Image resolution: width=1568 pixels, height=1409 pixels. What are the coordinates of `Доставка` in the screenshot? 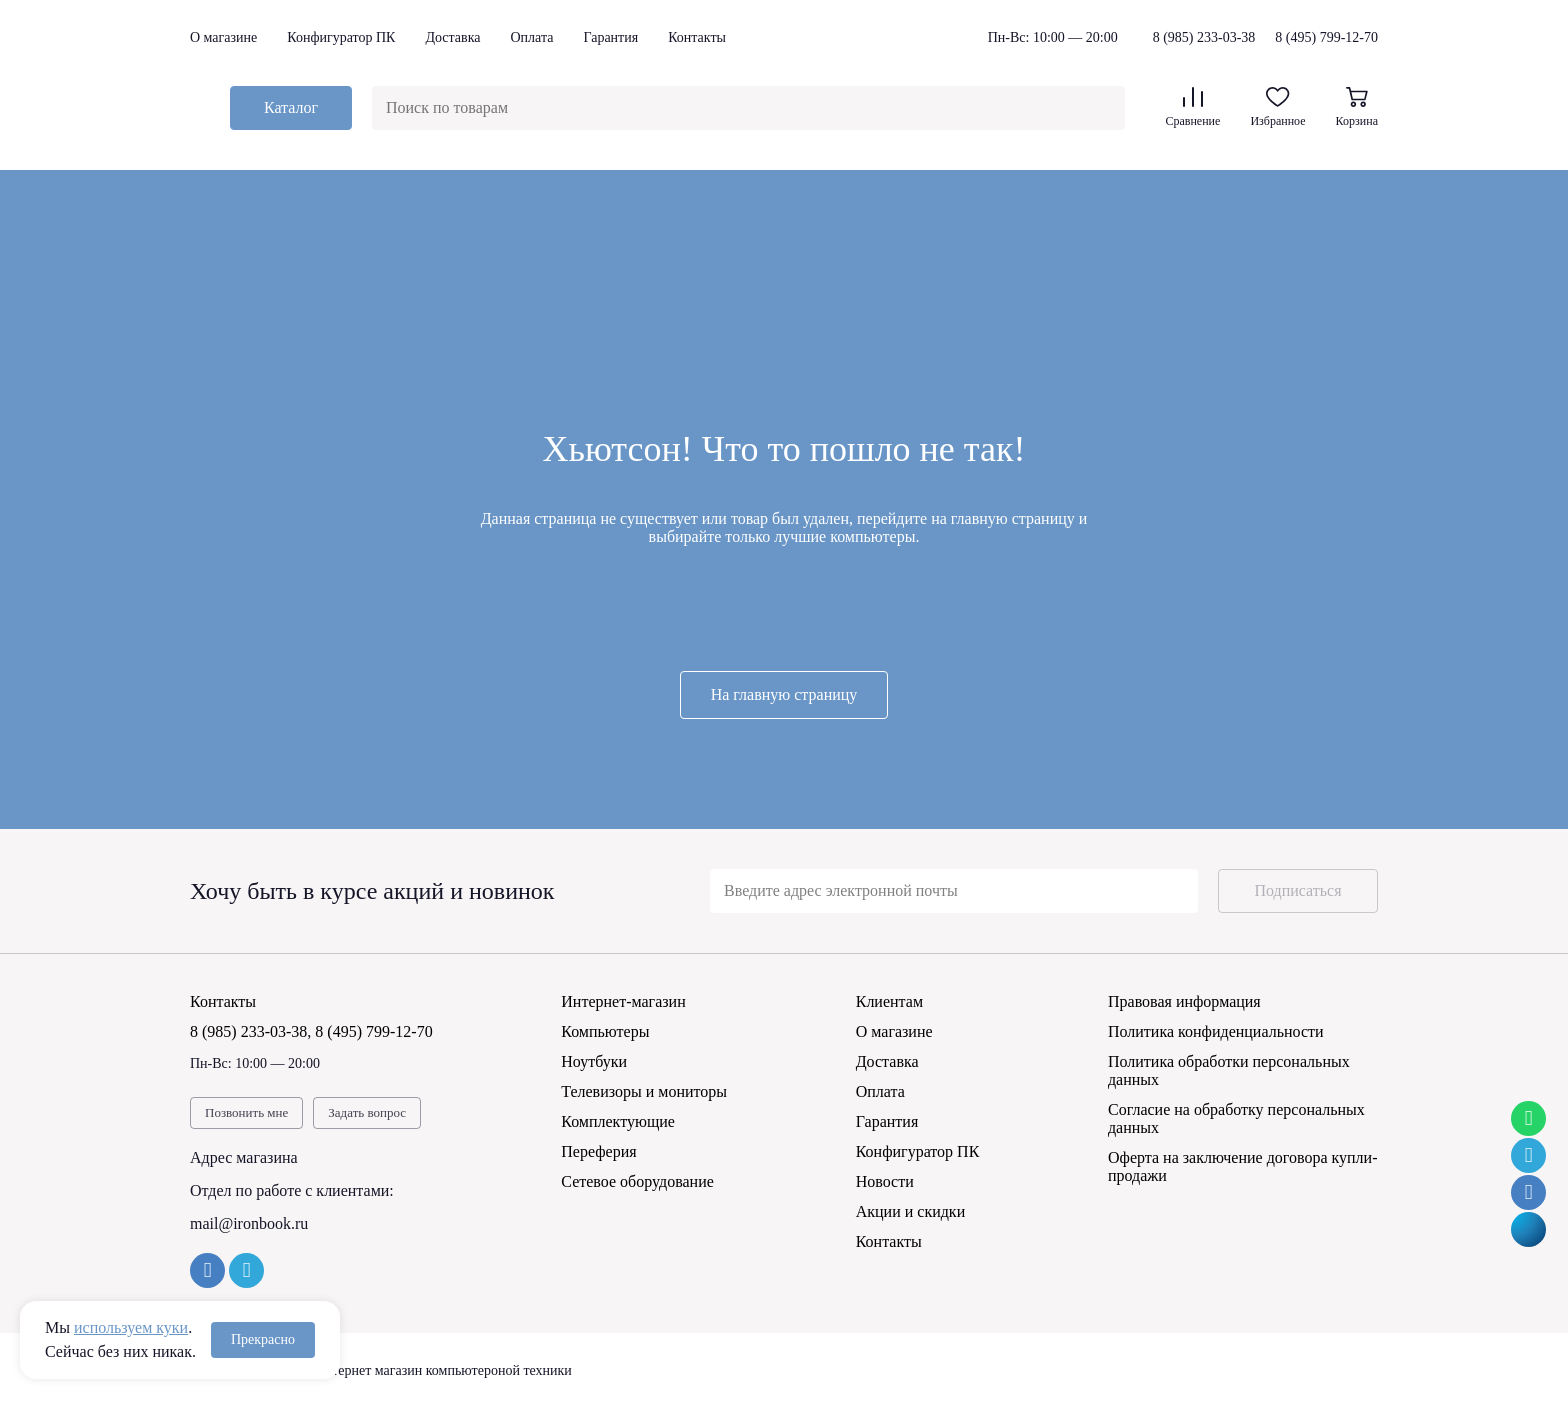 It's located at (452, 37).